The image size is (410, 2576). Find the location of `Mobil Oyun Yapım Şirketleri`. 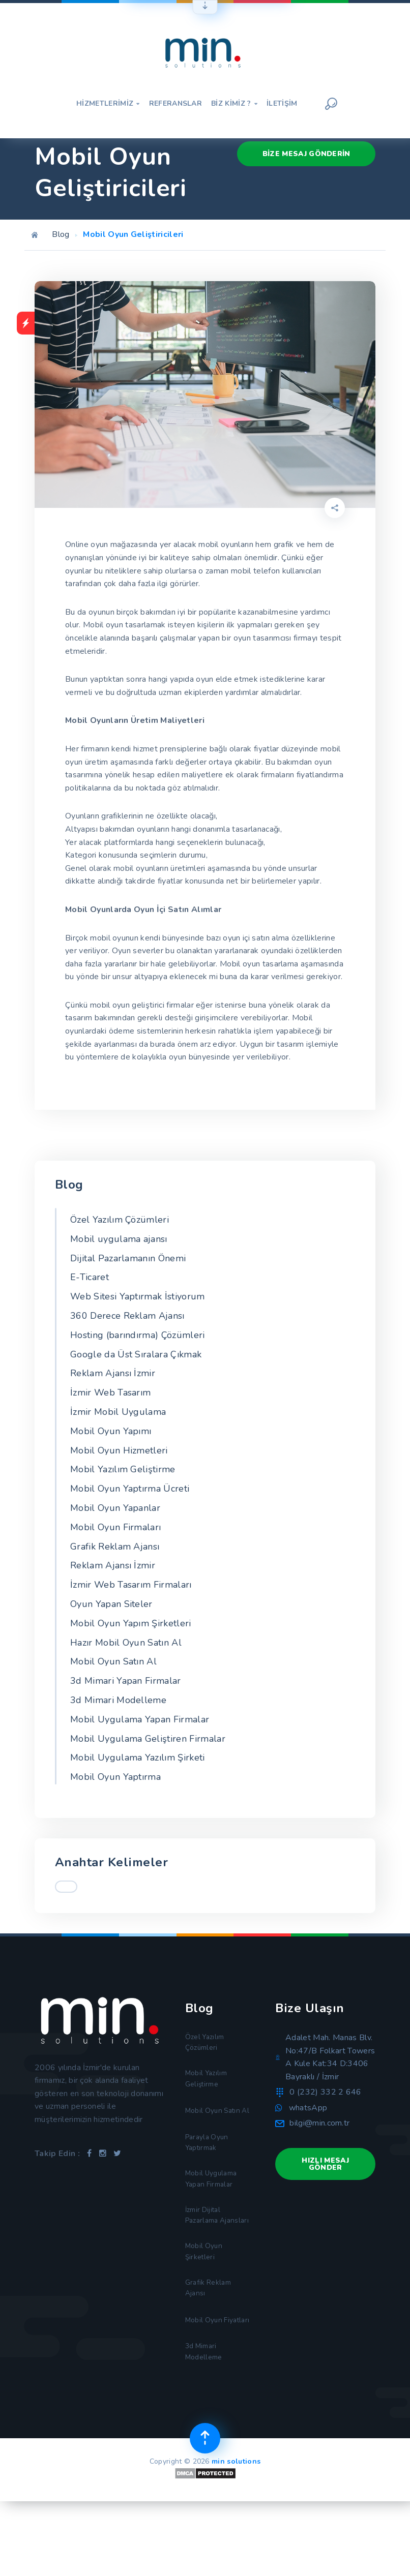

Mobil Oyun Yapım Şirketleri is located at coordinates (130, 1623).